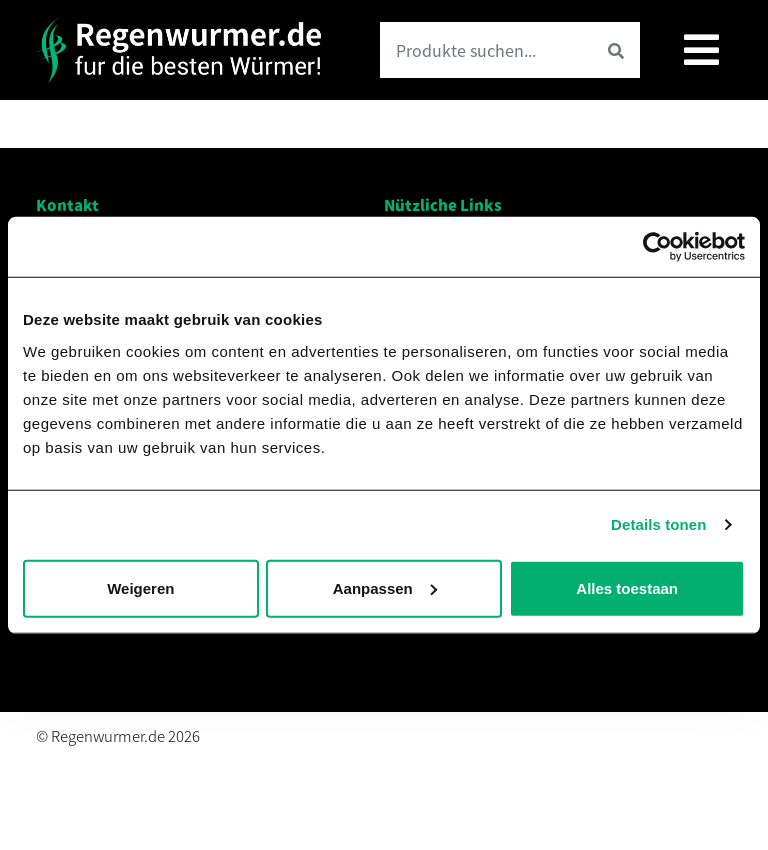 The height and width of the screenshot is (850, 768). What do you see at coordinates (385, 587) in the screenshot?
I see `Aanpassen` at bounding box center [385, 587].